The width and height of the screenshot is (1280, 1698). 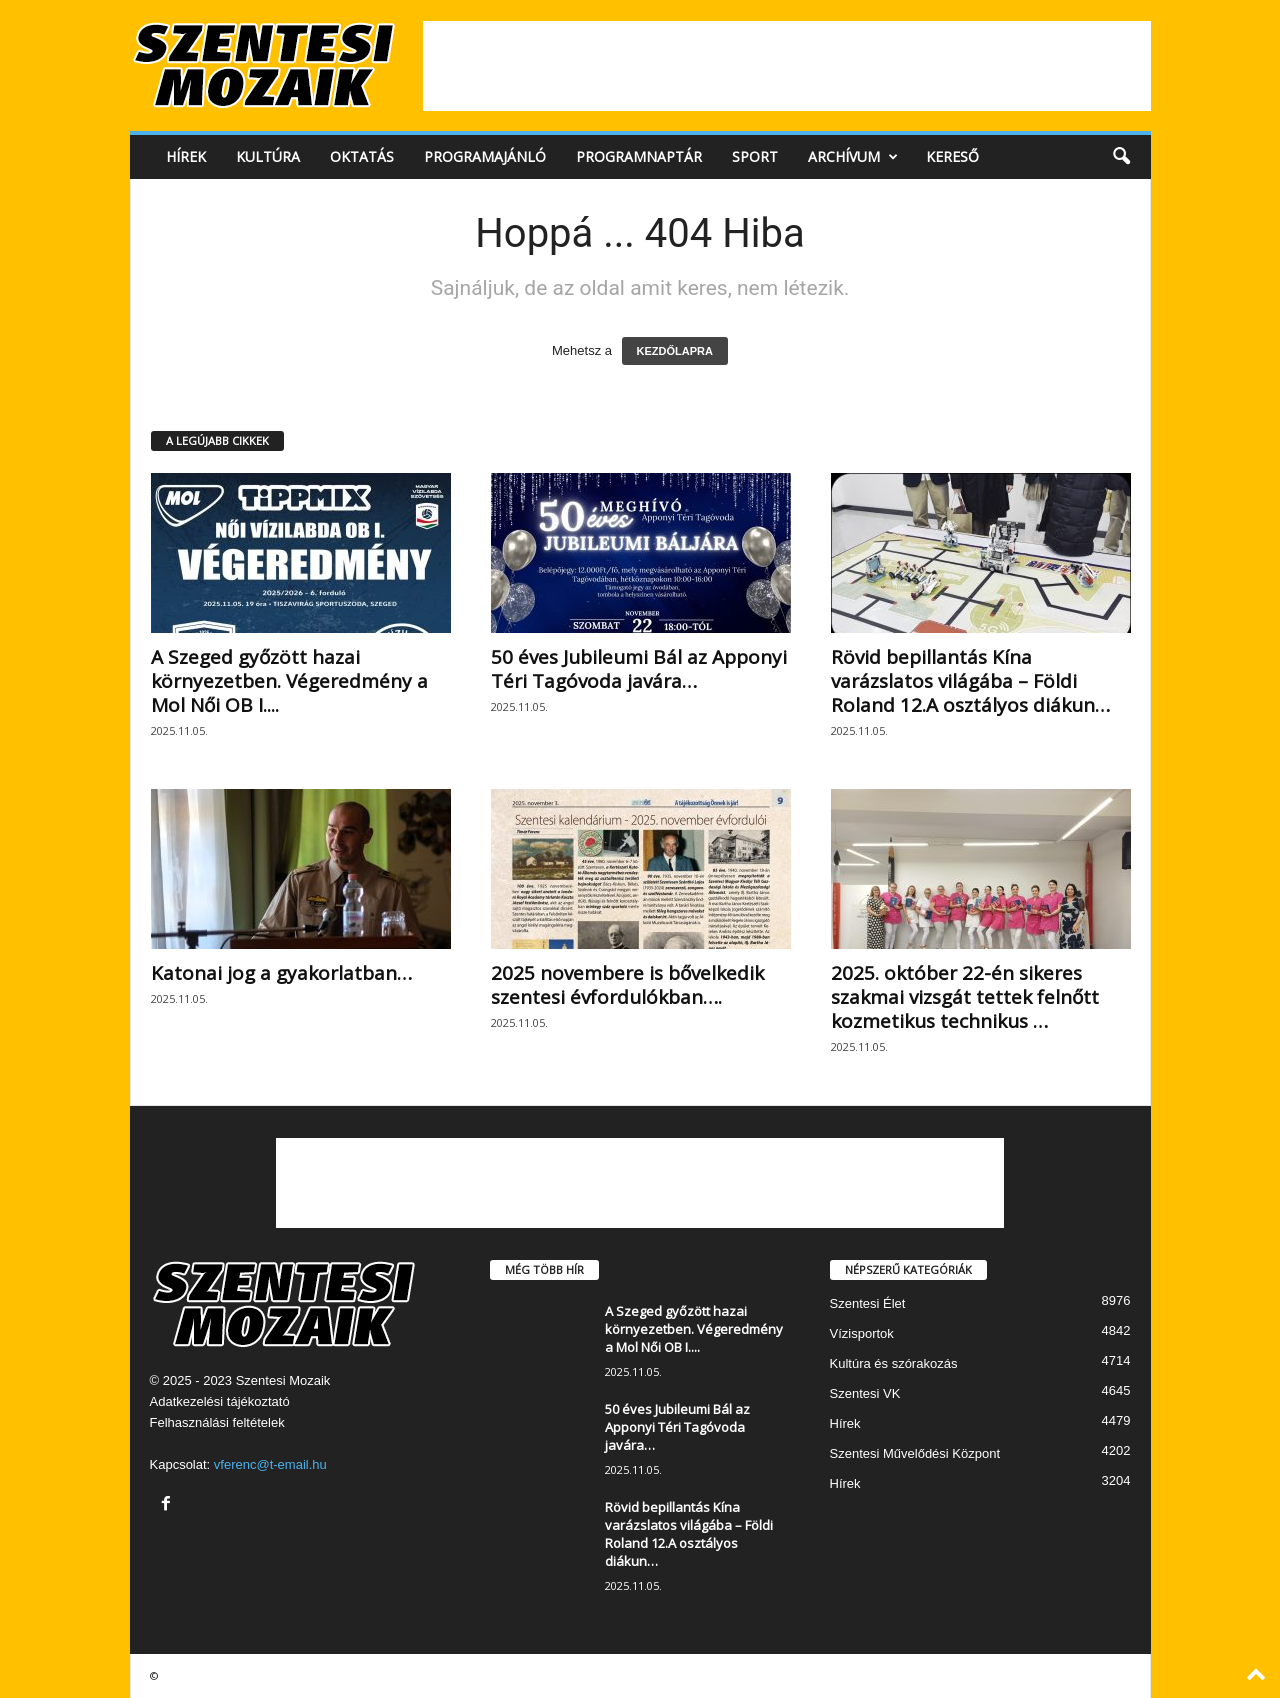 What do you see at coordinates (787, 66) in the screenshot?
I see `[Advertisement]` at bounding box center [787, 66].